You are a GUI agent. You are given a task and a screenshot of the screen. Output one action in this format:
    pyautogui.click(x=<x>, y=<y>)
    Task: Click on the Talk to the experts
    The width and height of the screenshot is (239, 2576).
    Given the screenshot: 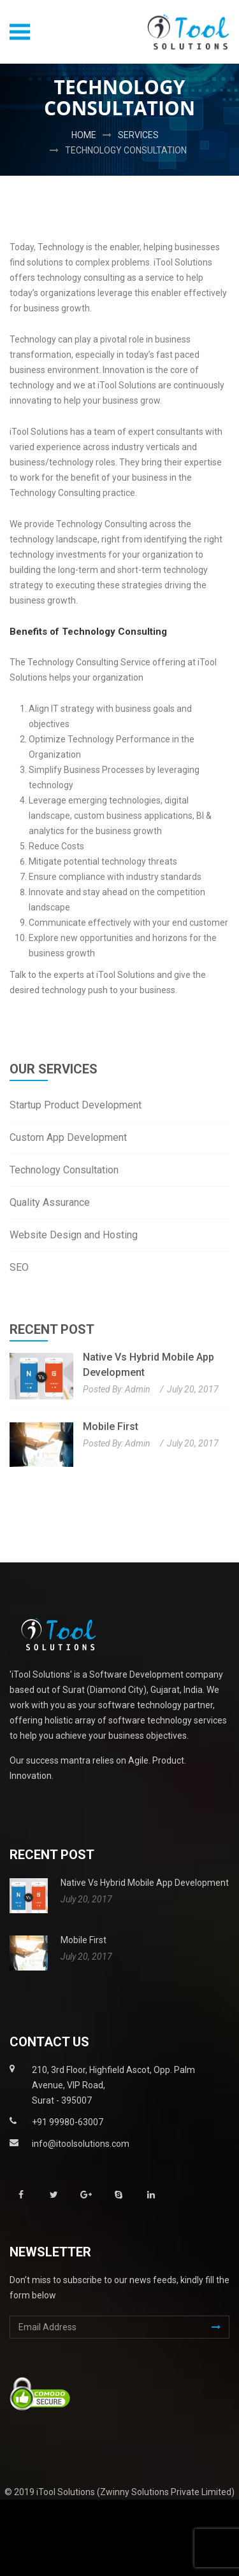 What is the action you would take?
    pyautogui.click(x=47, y=975)
    